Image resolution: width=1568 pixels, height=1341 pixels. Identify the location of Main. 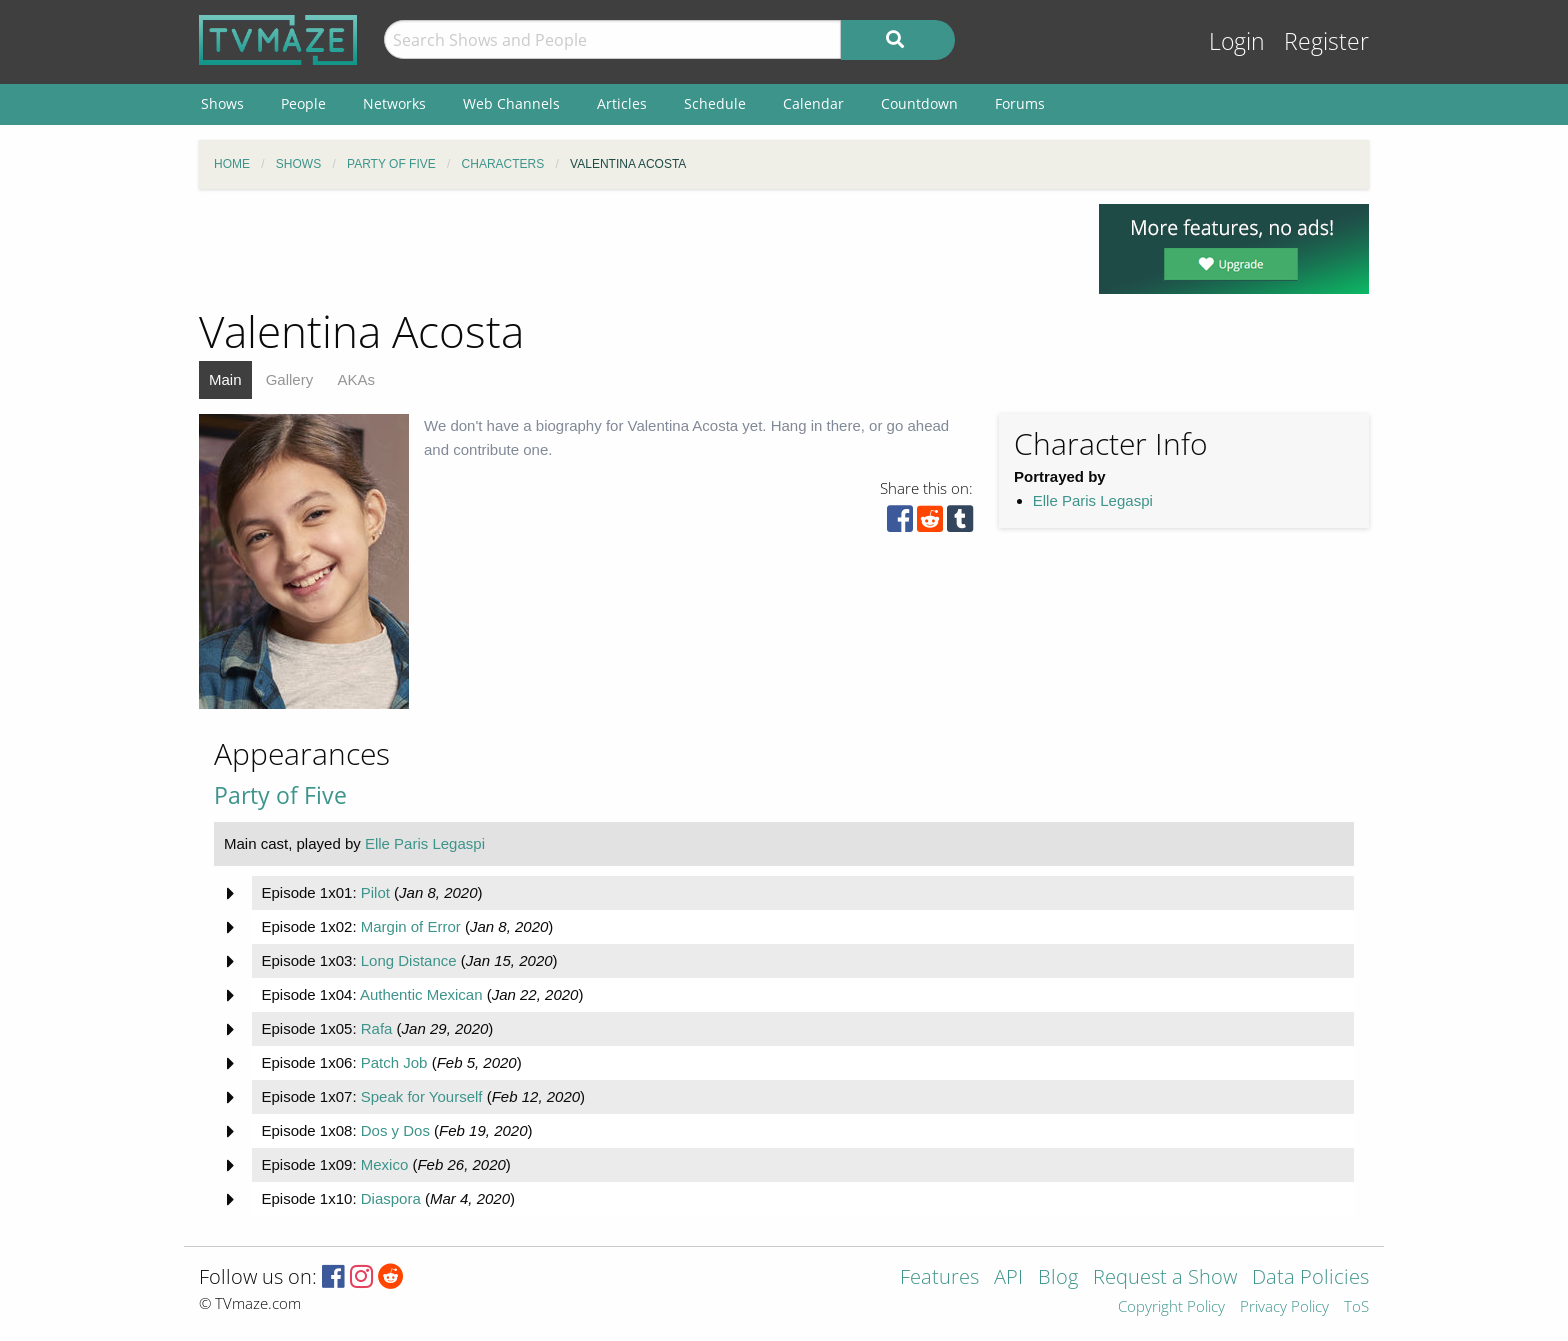
(225, 379).